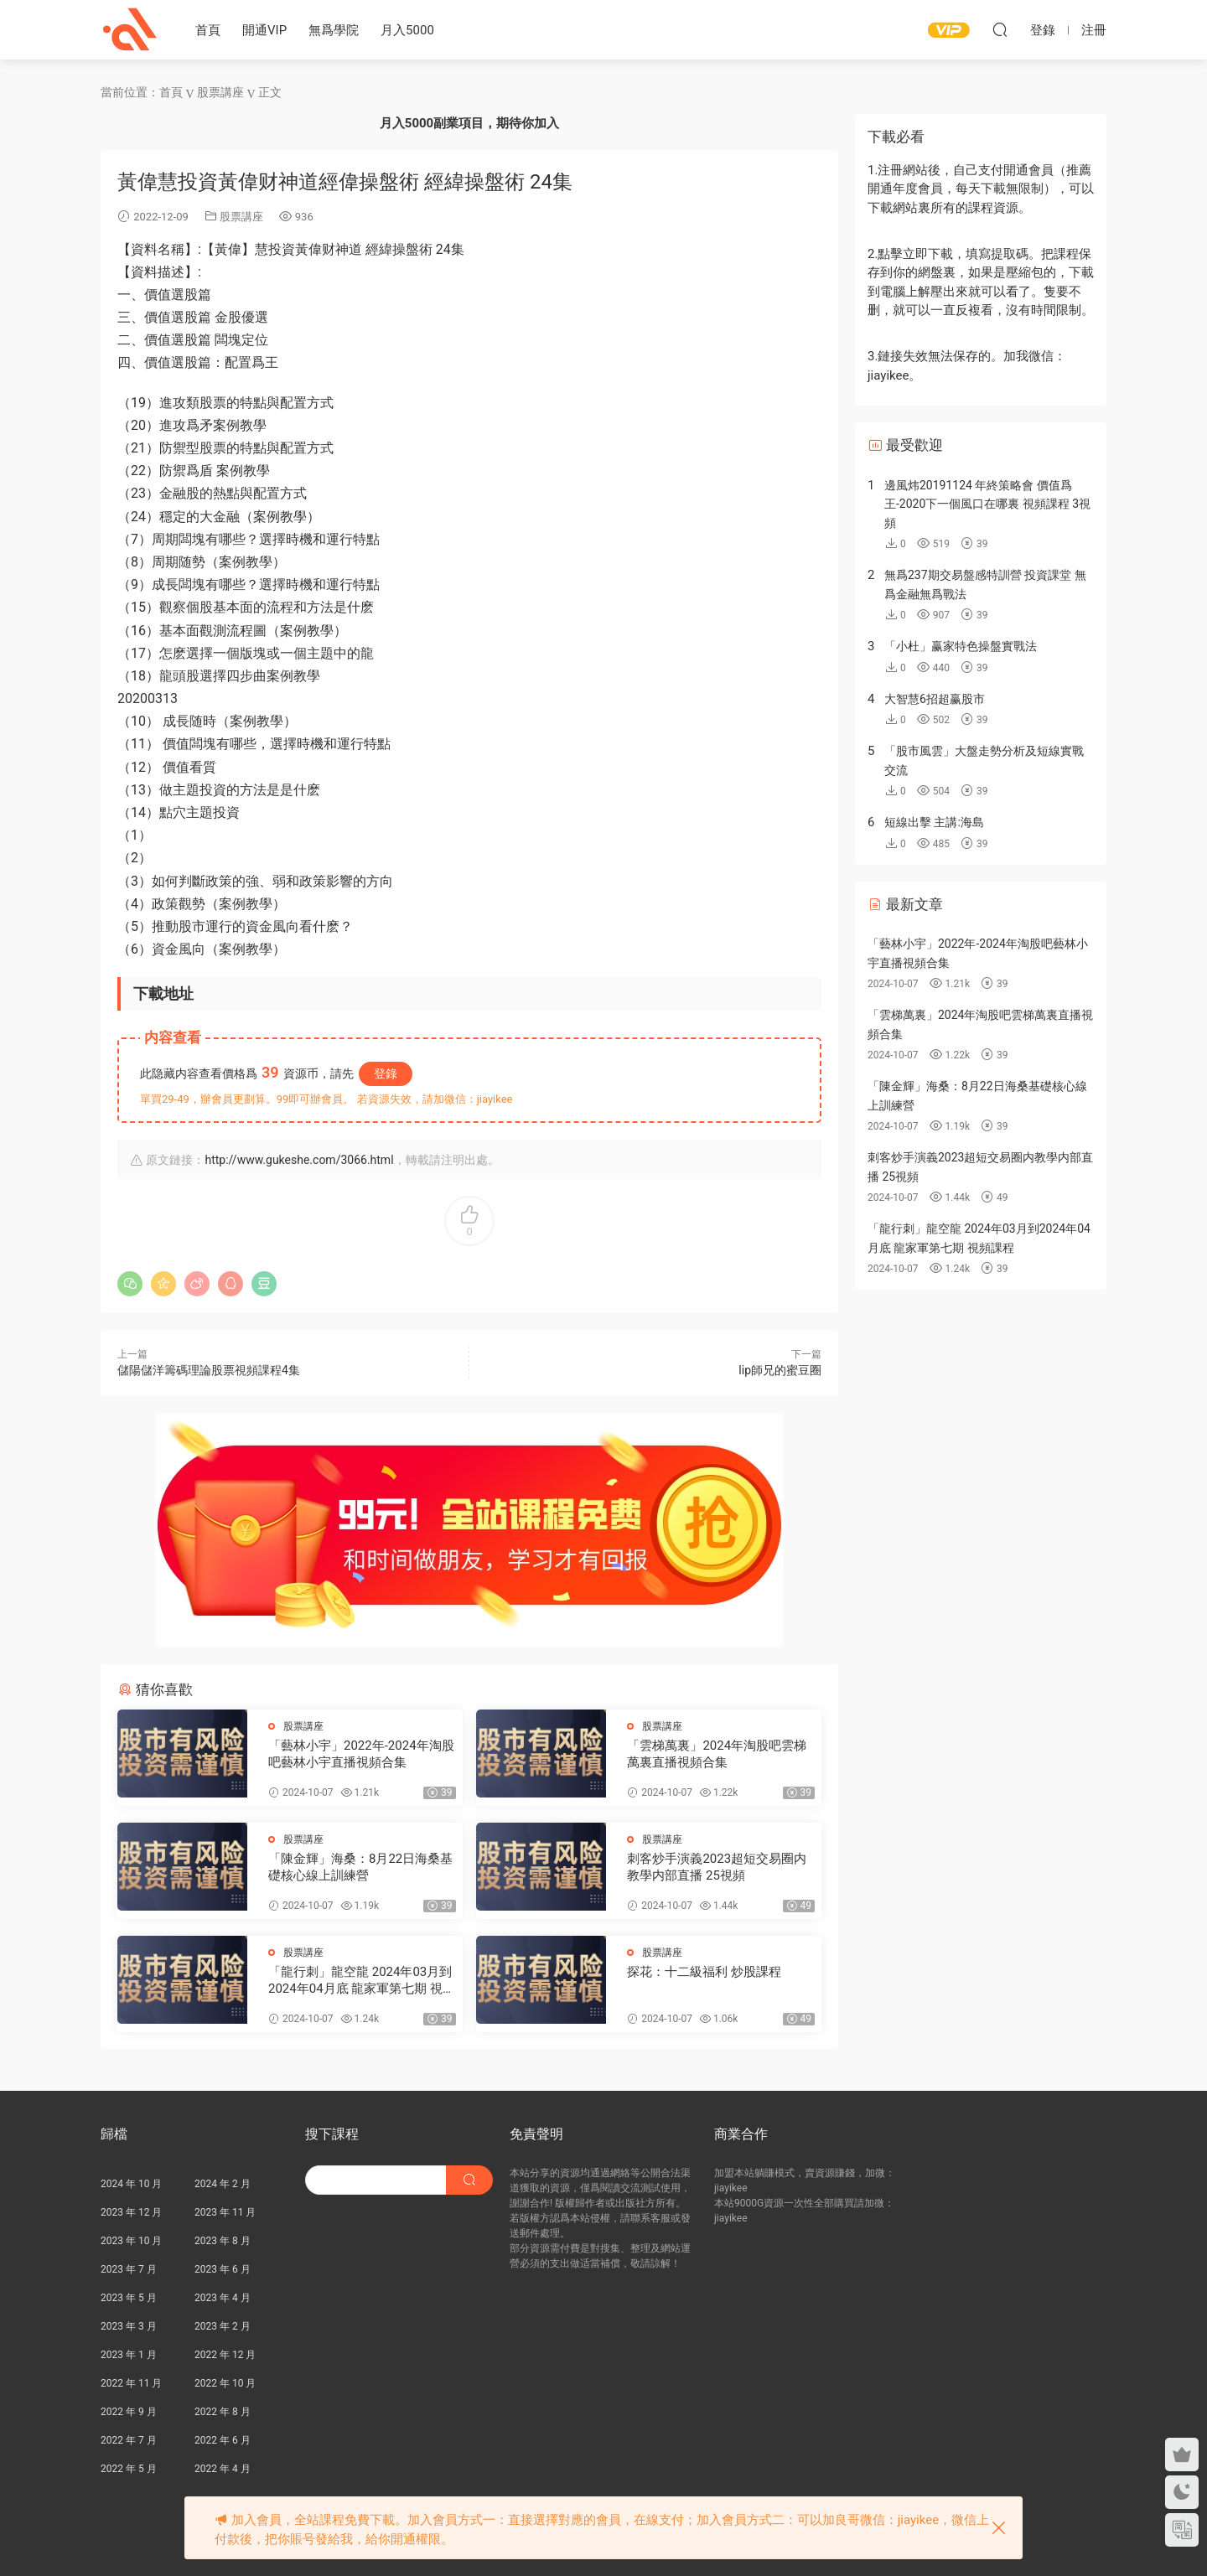 The image size is (1207, 2576). I want to click on 探花：十二級福利 炒股課程, so click(704, 1971).